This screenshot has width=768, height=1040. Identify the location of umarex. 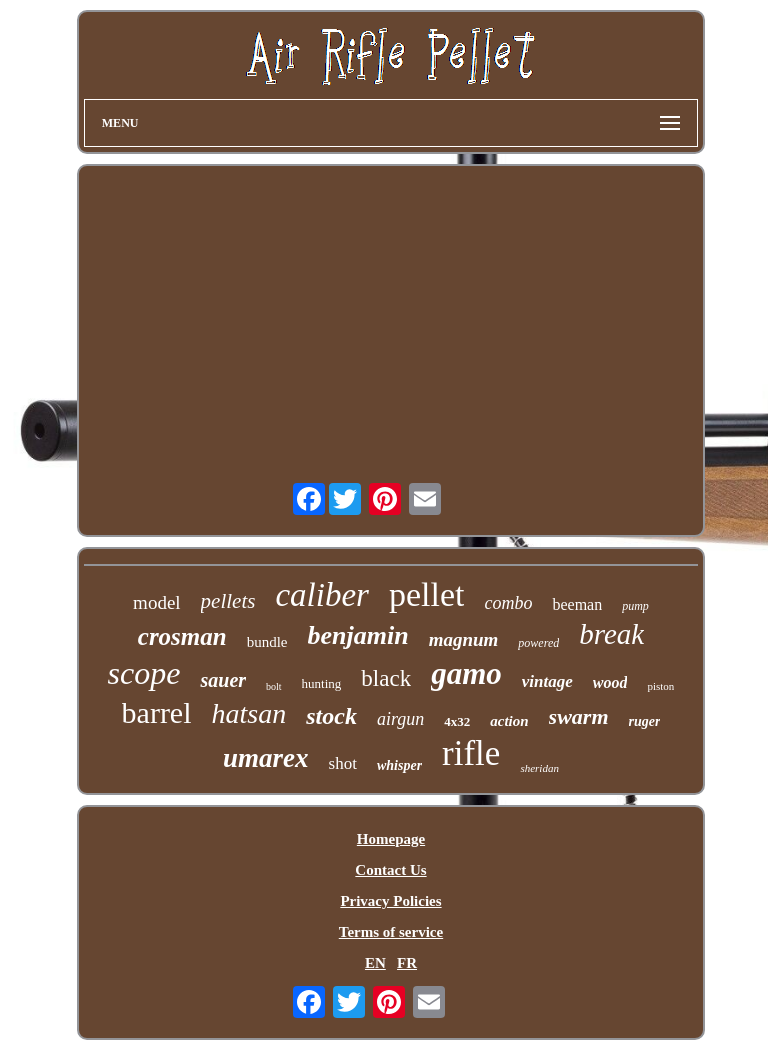
(266, 758).